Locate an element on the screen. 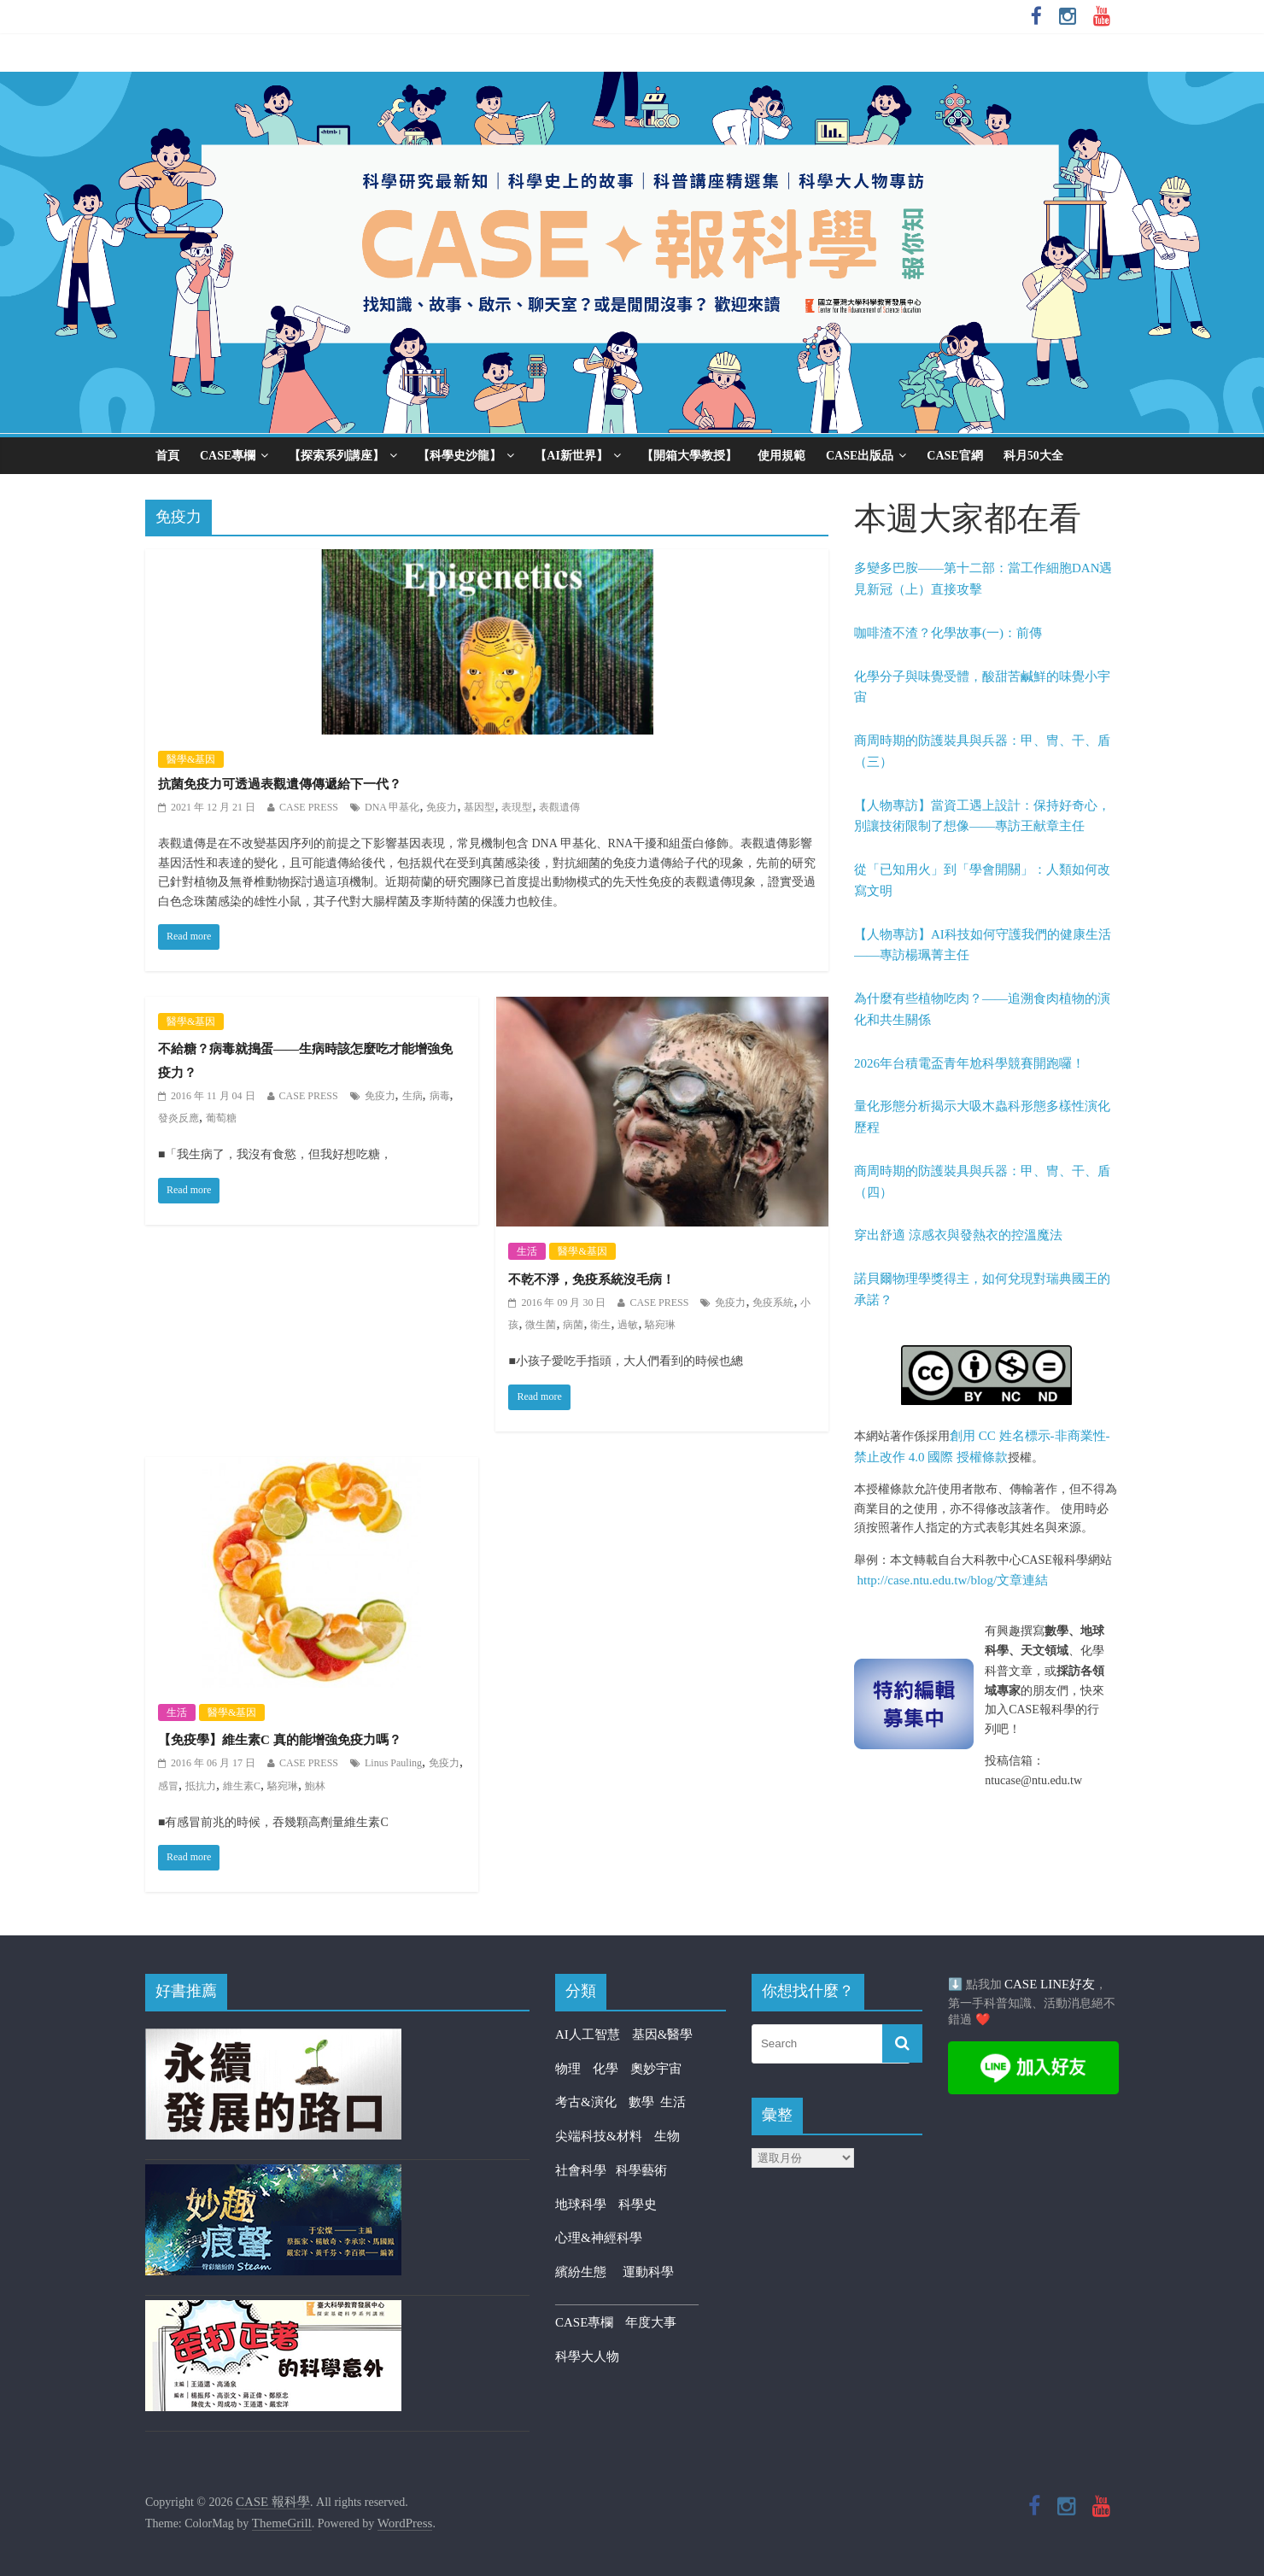 This screenshot has width=1264, height=2576. 生病 is located at coordinates (412, 1096).